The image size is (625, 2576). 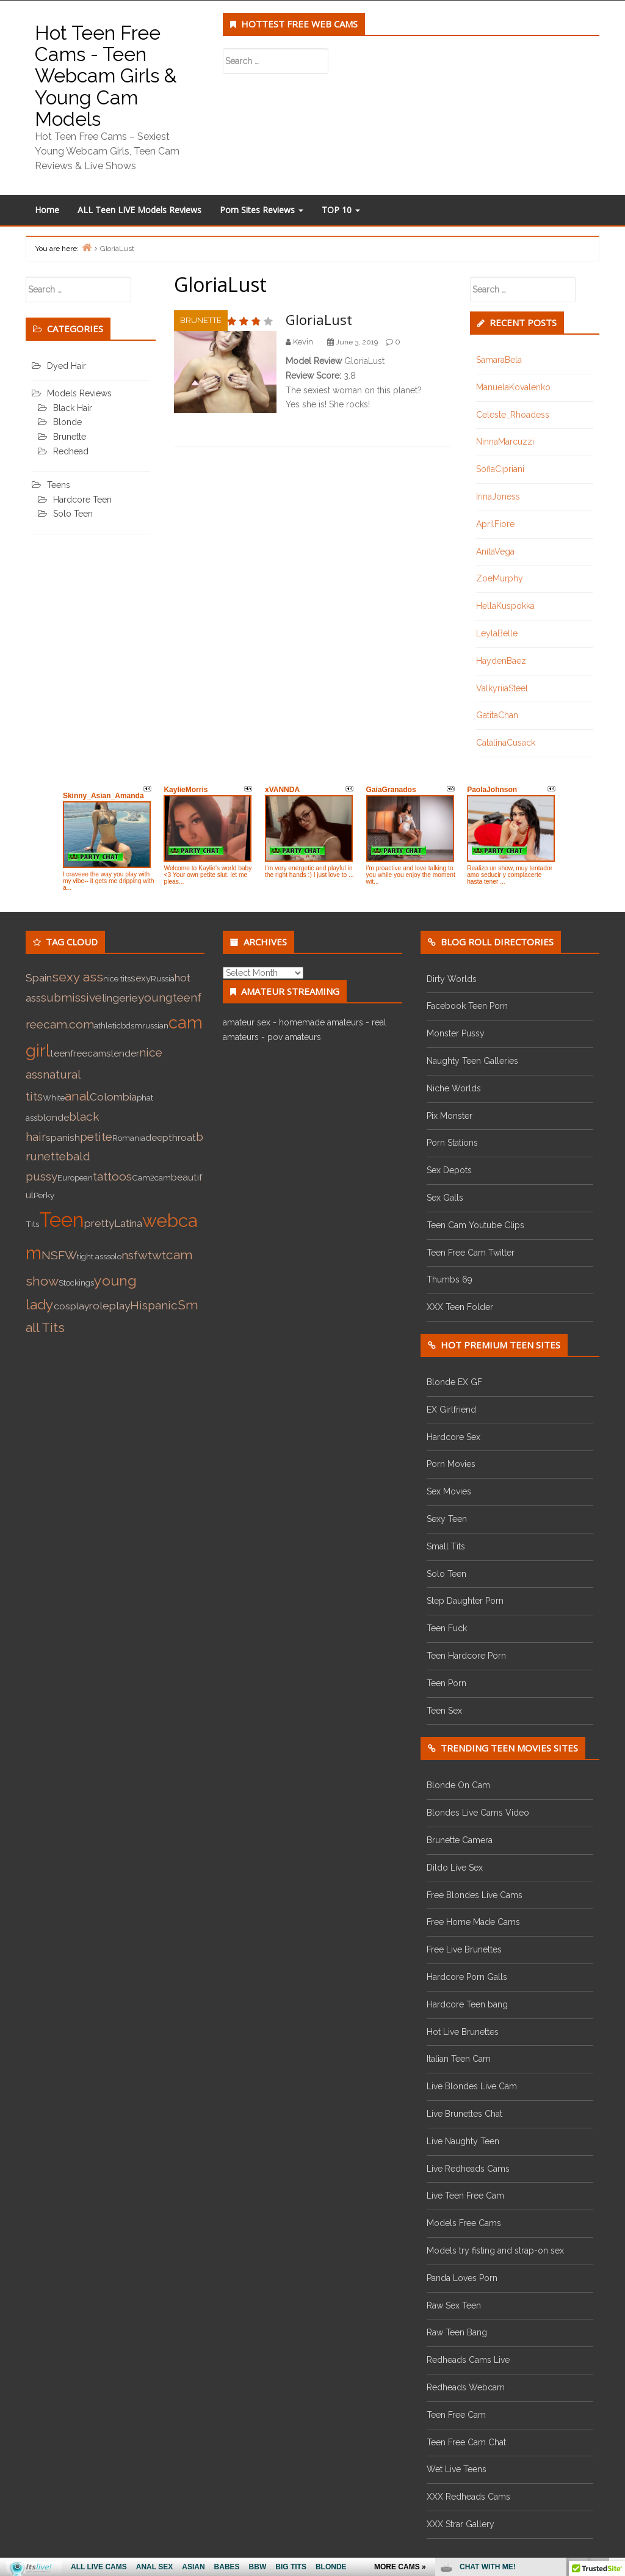 What do you see at coordinates (472, 1061) in the screenshot?
I see `Naughty Teen Galleries` at bounding box center [472, 1061].